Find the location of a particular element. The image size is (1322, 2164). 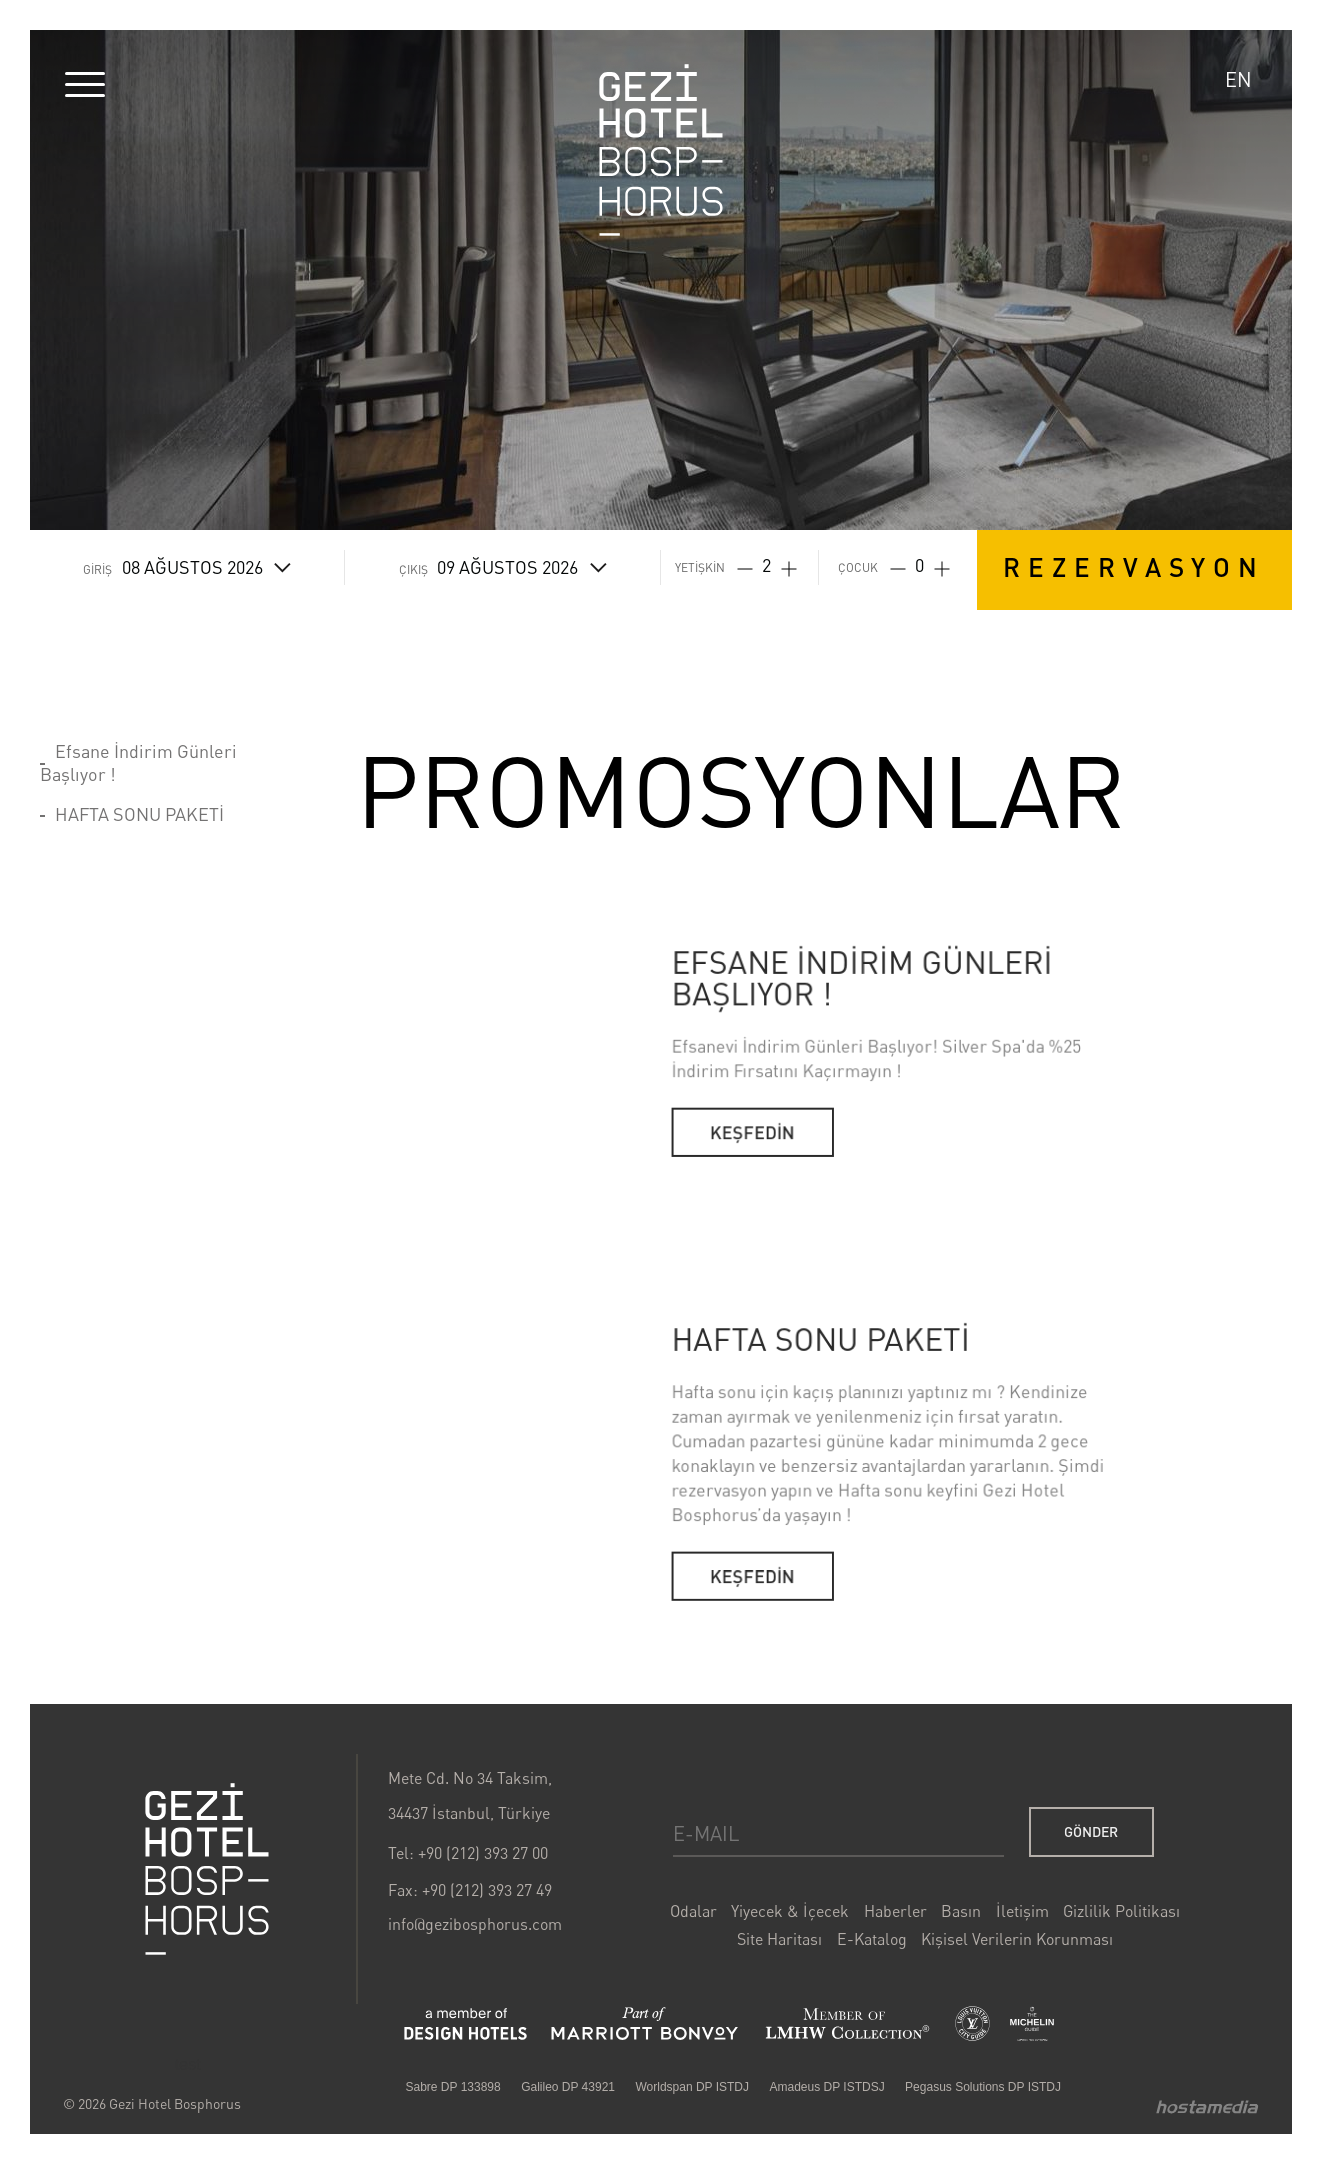

Gezi Hotel Bosphorus Logo is located at coordinates (661, 150).